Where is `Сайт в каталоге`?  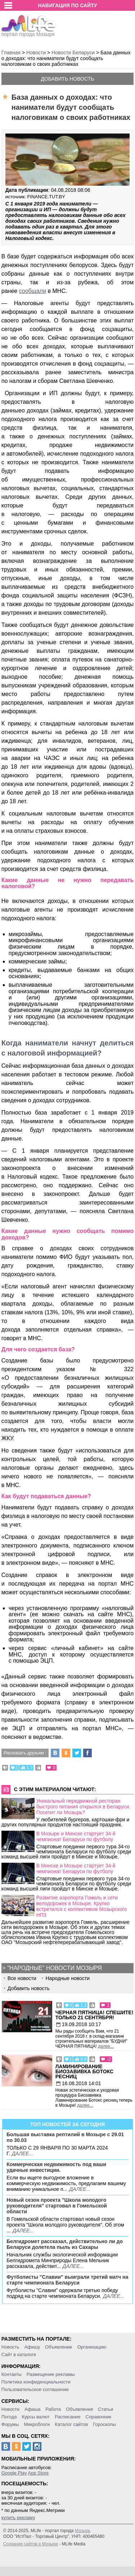 Сайт в каталоге is located at coordinates (18, 2354).